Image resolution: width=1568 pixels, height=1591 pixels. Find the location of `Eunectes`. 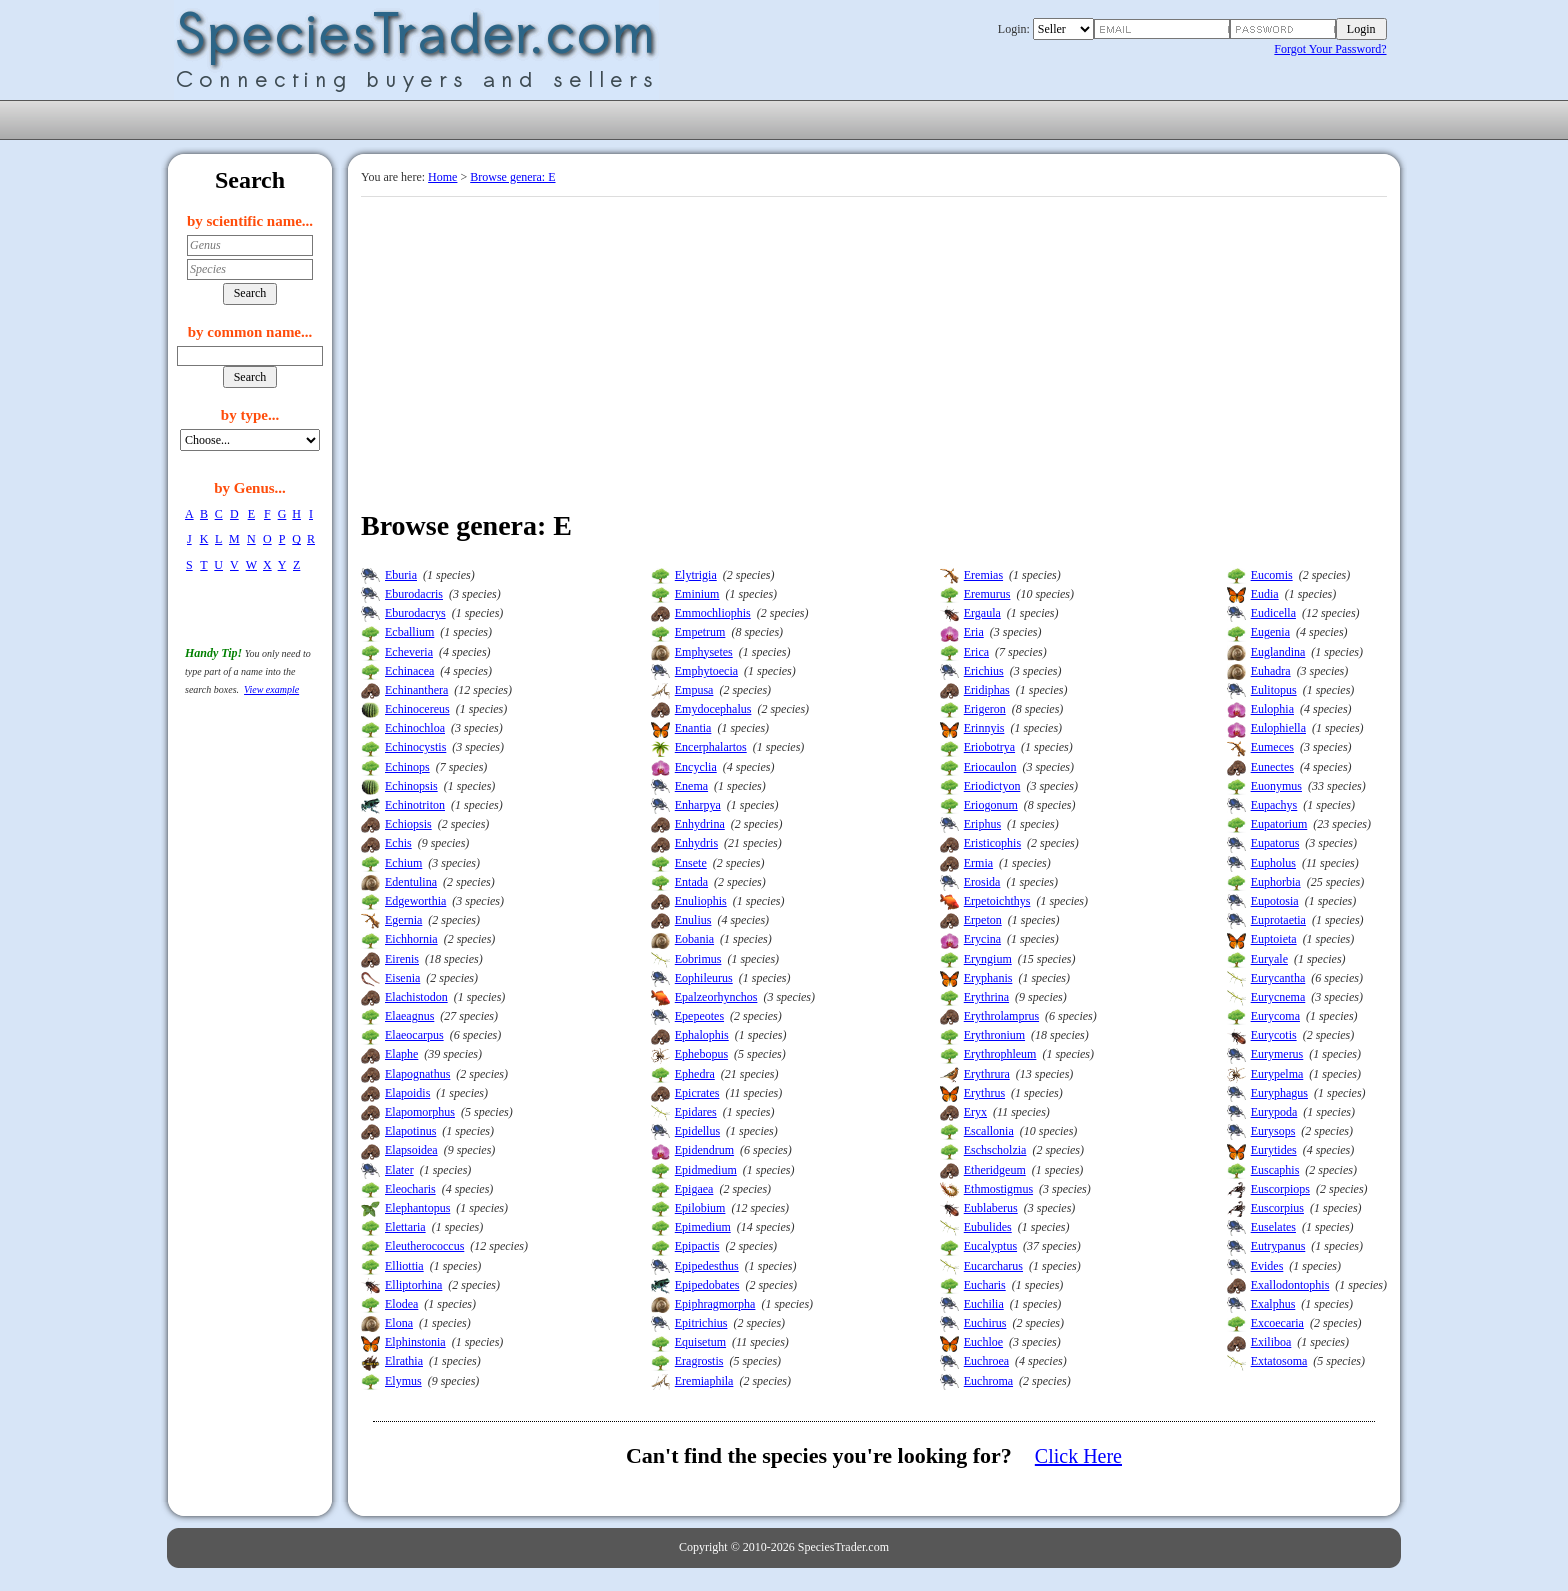

Eunectes is located at coordinates (1272, 767).